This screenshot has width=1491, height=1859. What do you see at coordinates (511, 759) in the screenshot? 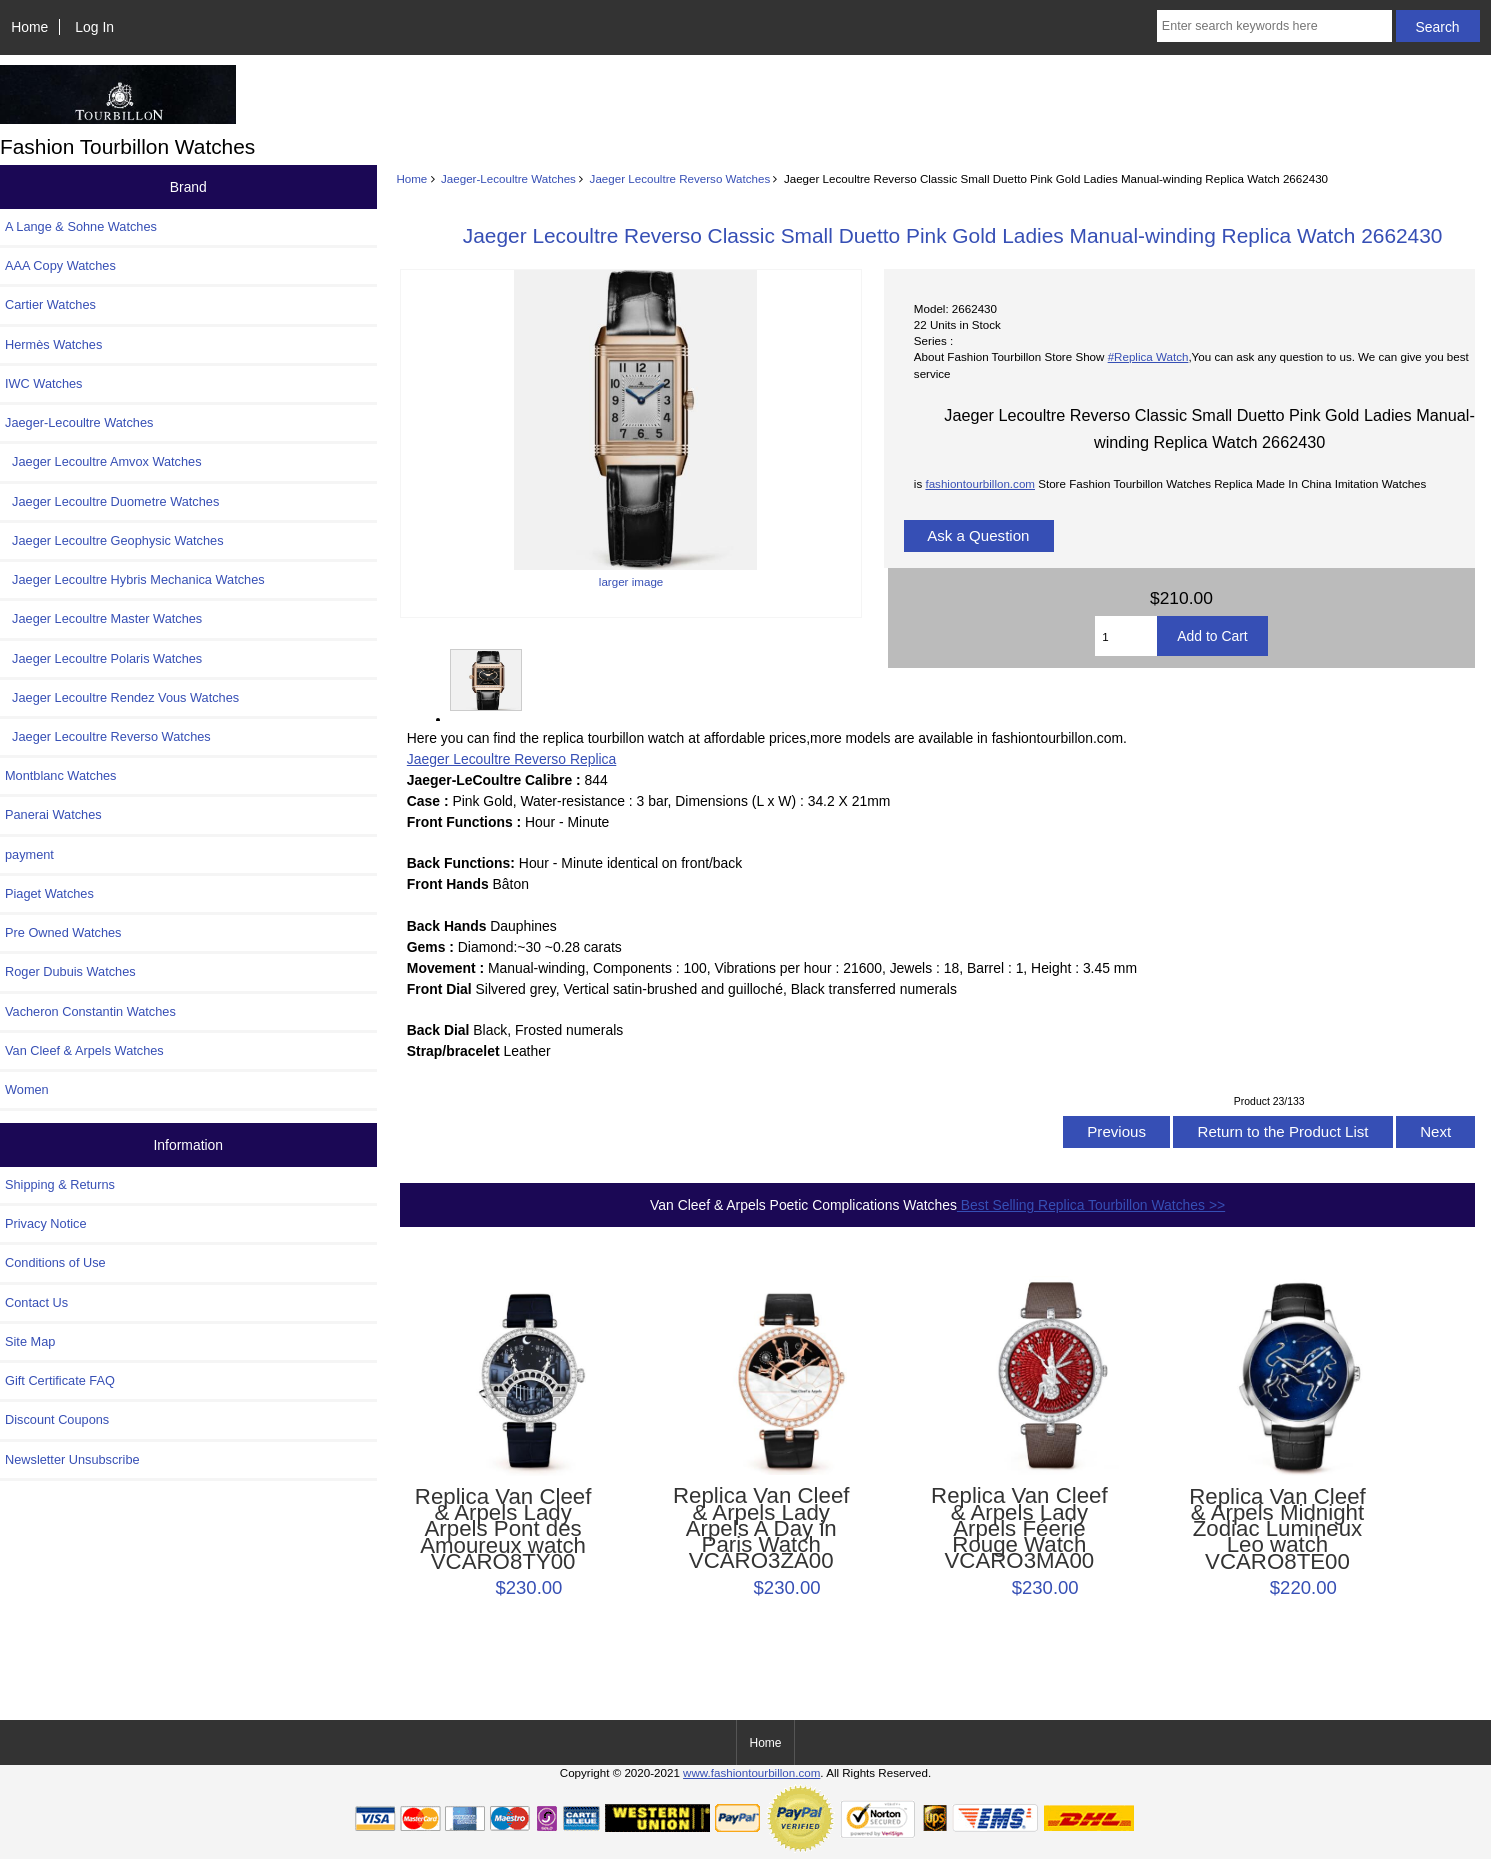
I see `Jaeger Lecoultre Reverso Replica` at bounding box center [511, 759].